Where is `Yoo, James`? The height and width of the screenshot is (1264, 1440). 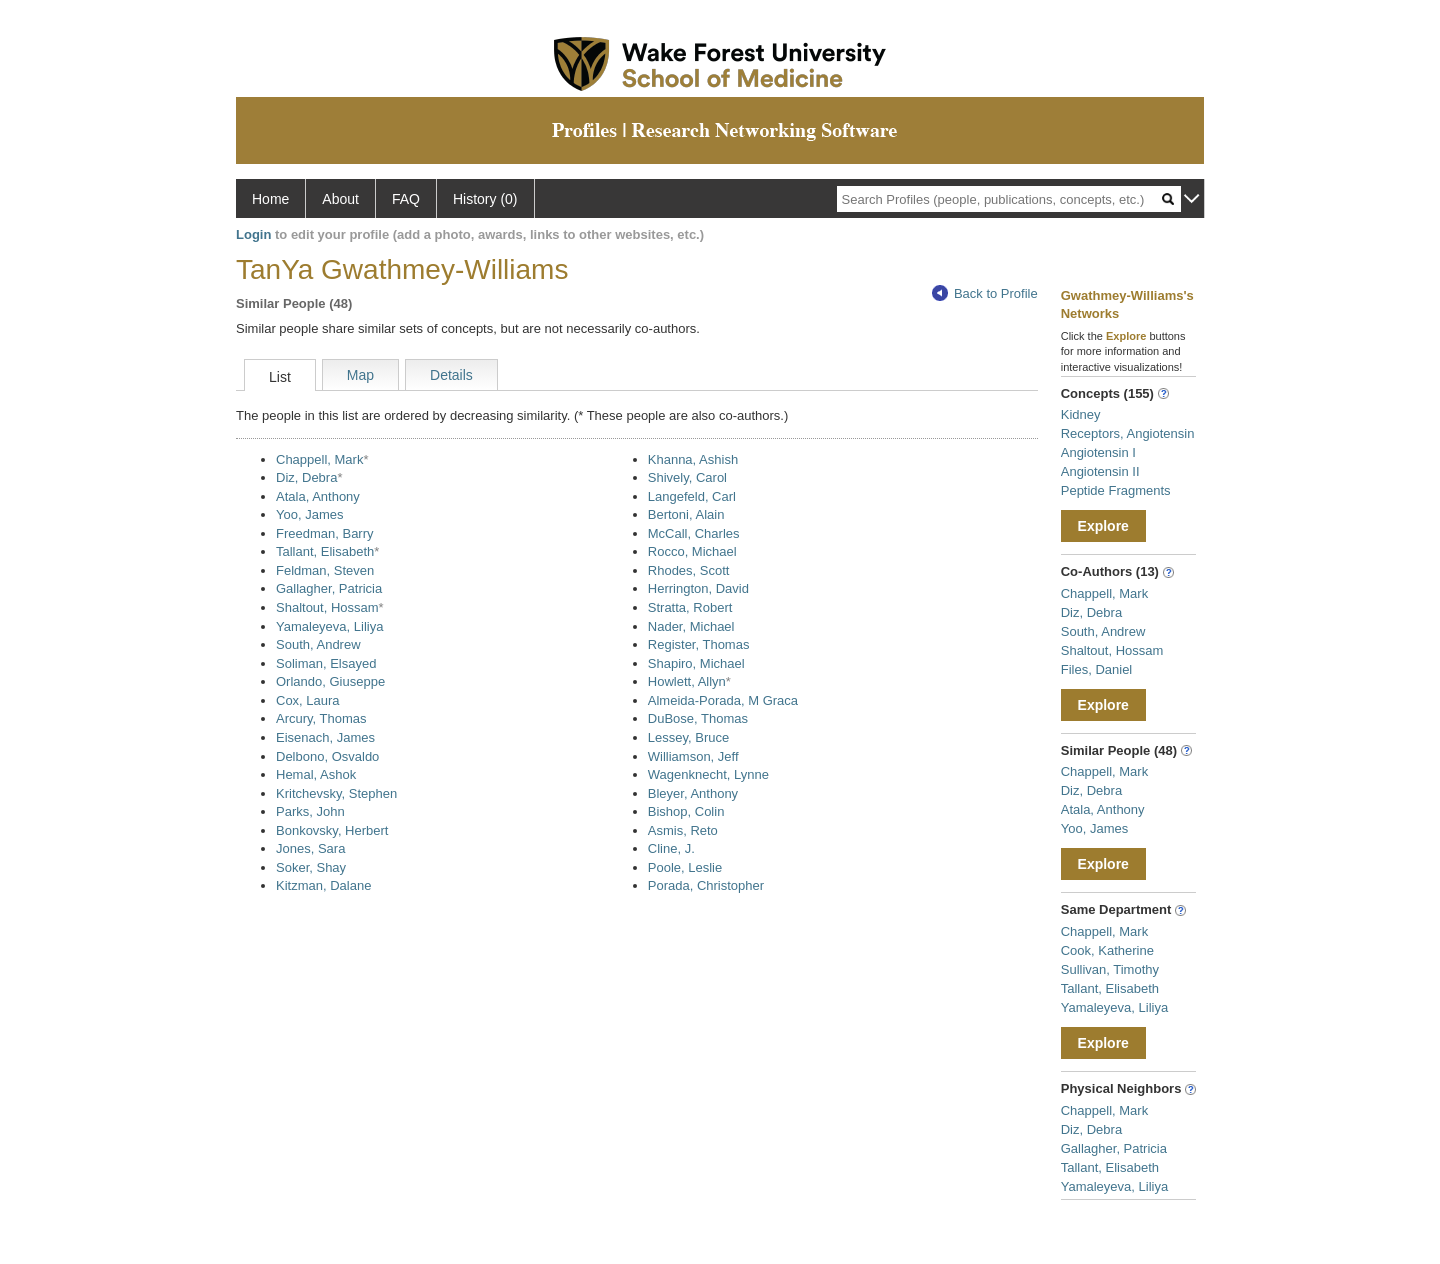 Yoo, James is located at coordinates (309, 514).